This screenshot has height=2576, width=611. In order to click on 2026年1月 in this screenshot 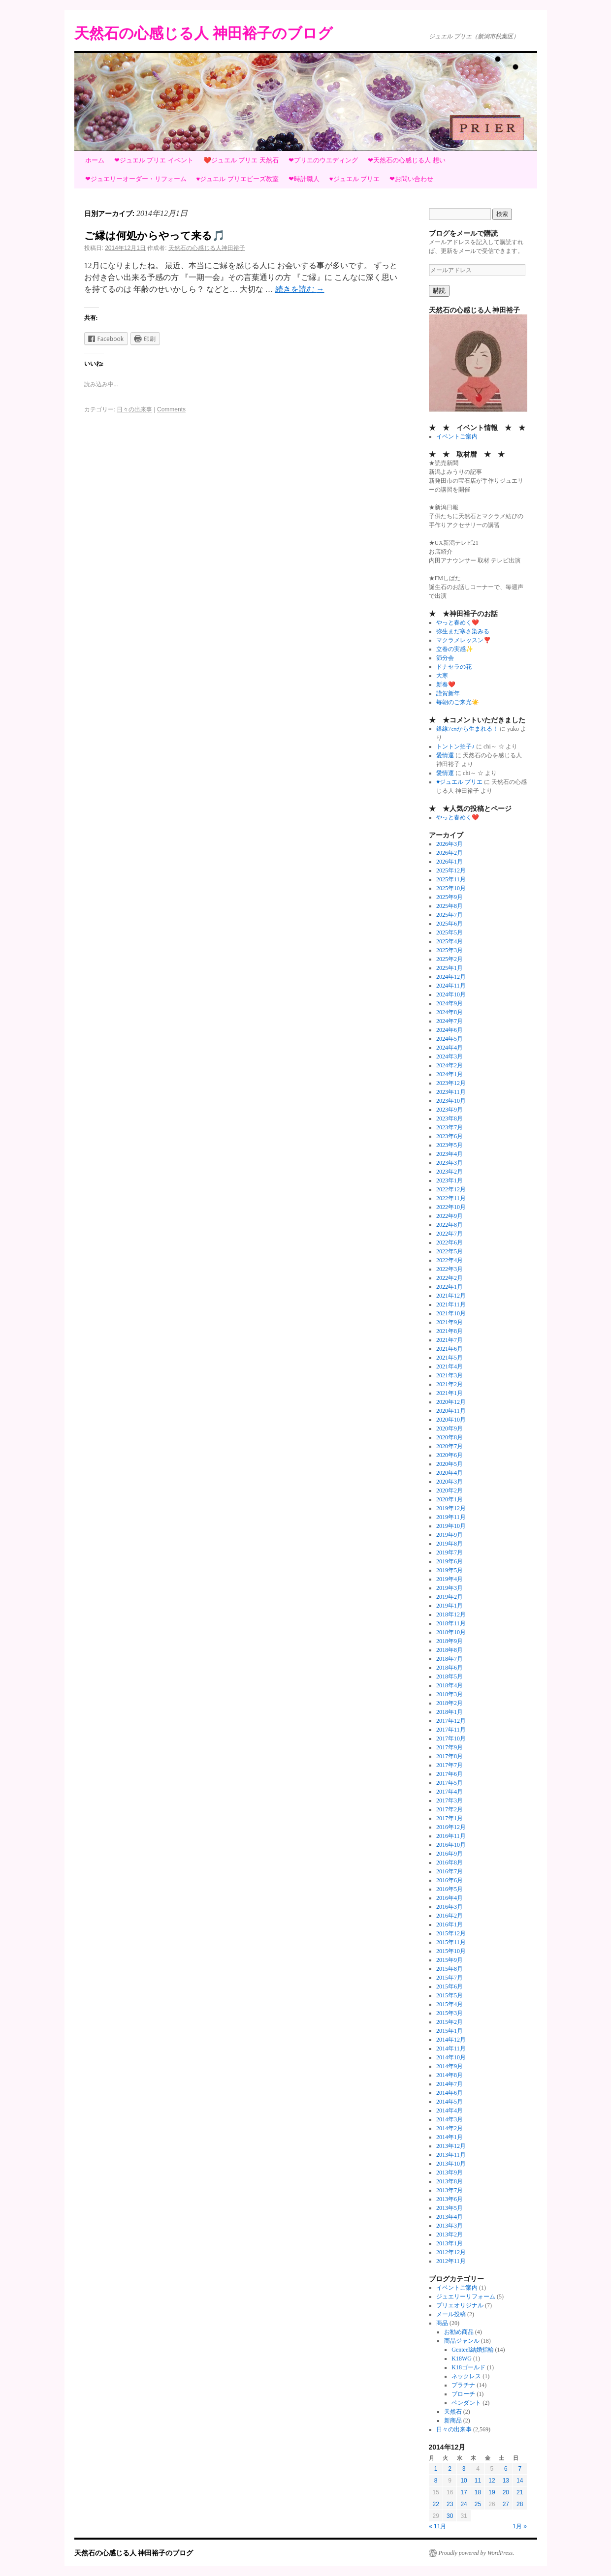, I will do `click(449, 861)`.